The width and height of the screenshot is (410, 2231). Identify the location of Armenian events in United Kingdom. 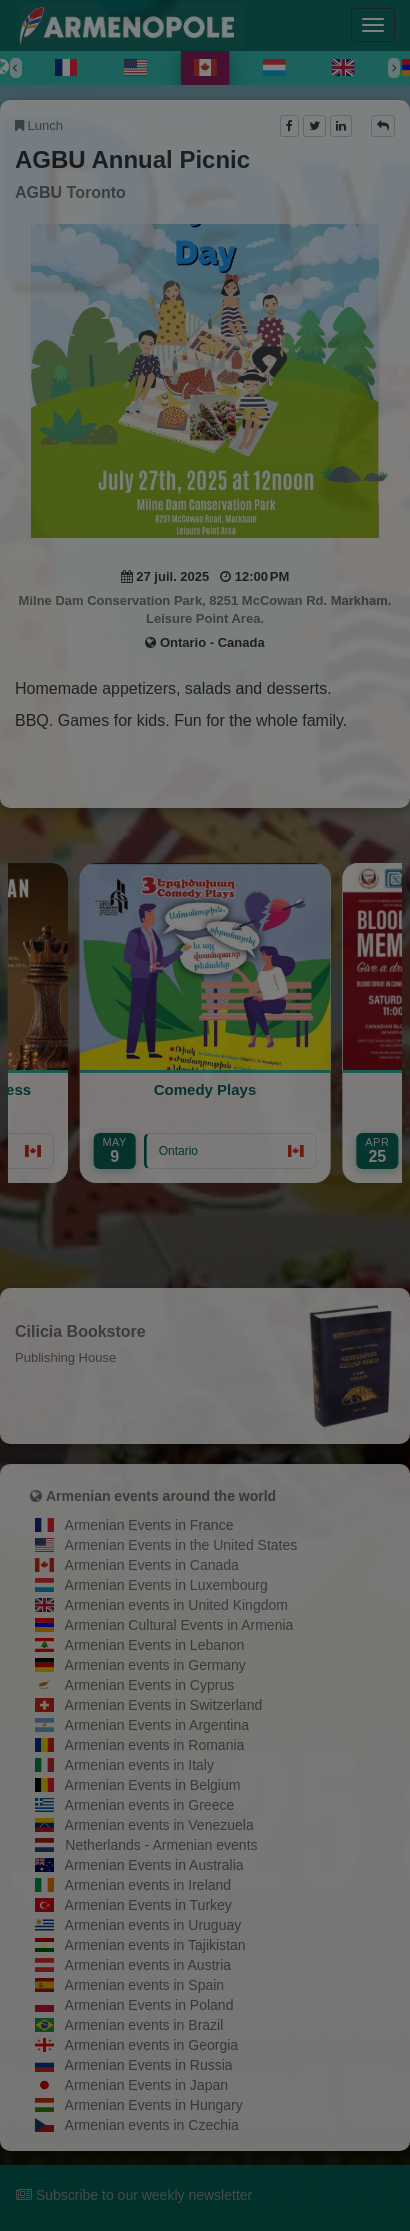
(176, 1605).